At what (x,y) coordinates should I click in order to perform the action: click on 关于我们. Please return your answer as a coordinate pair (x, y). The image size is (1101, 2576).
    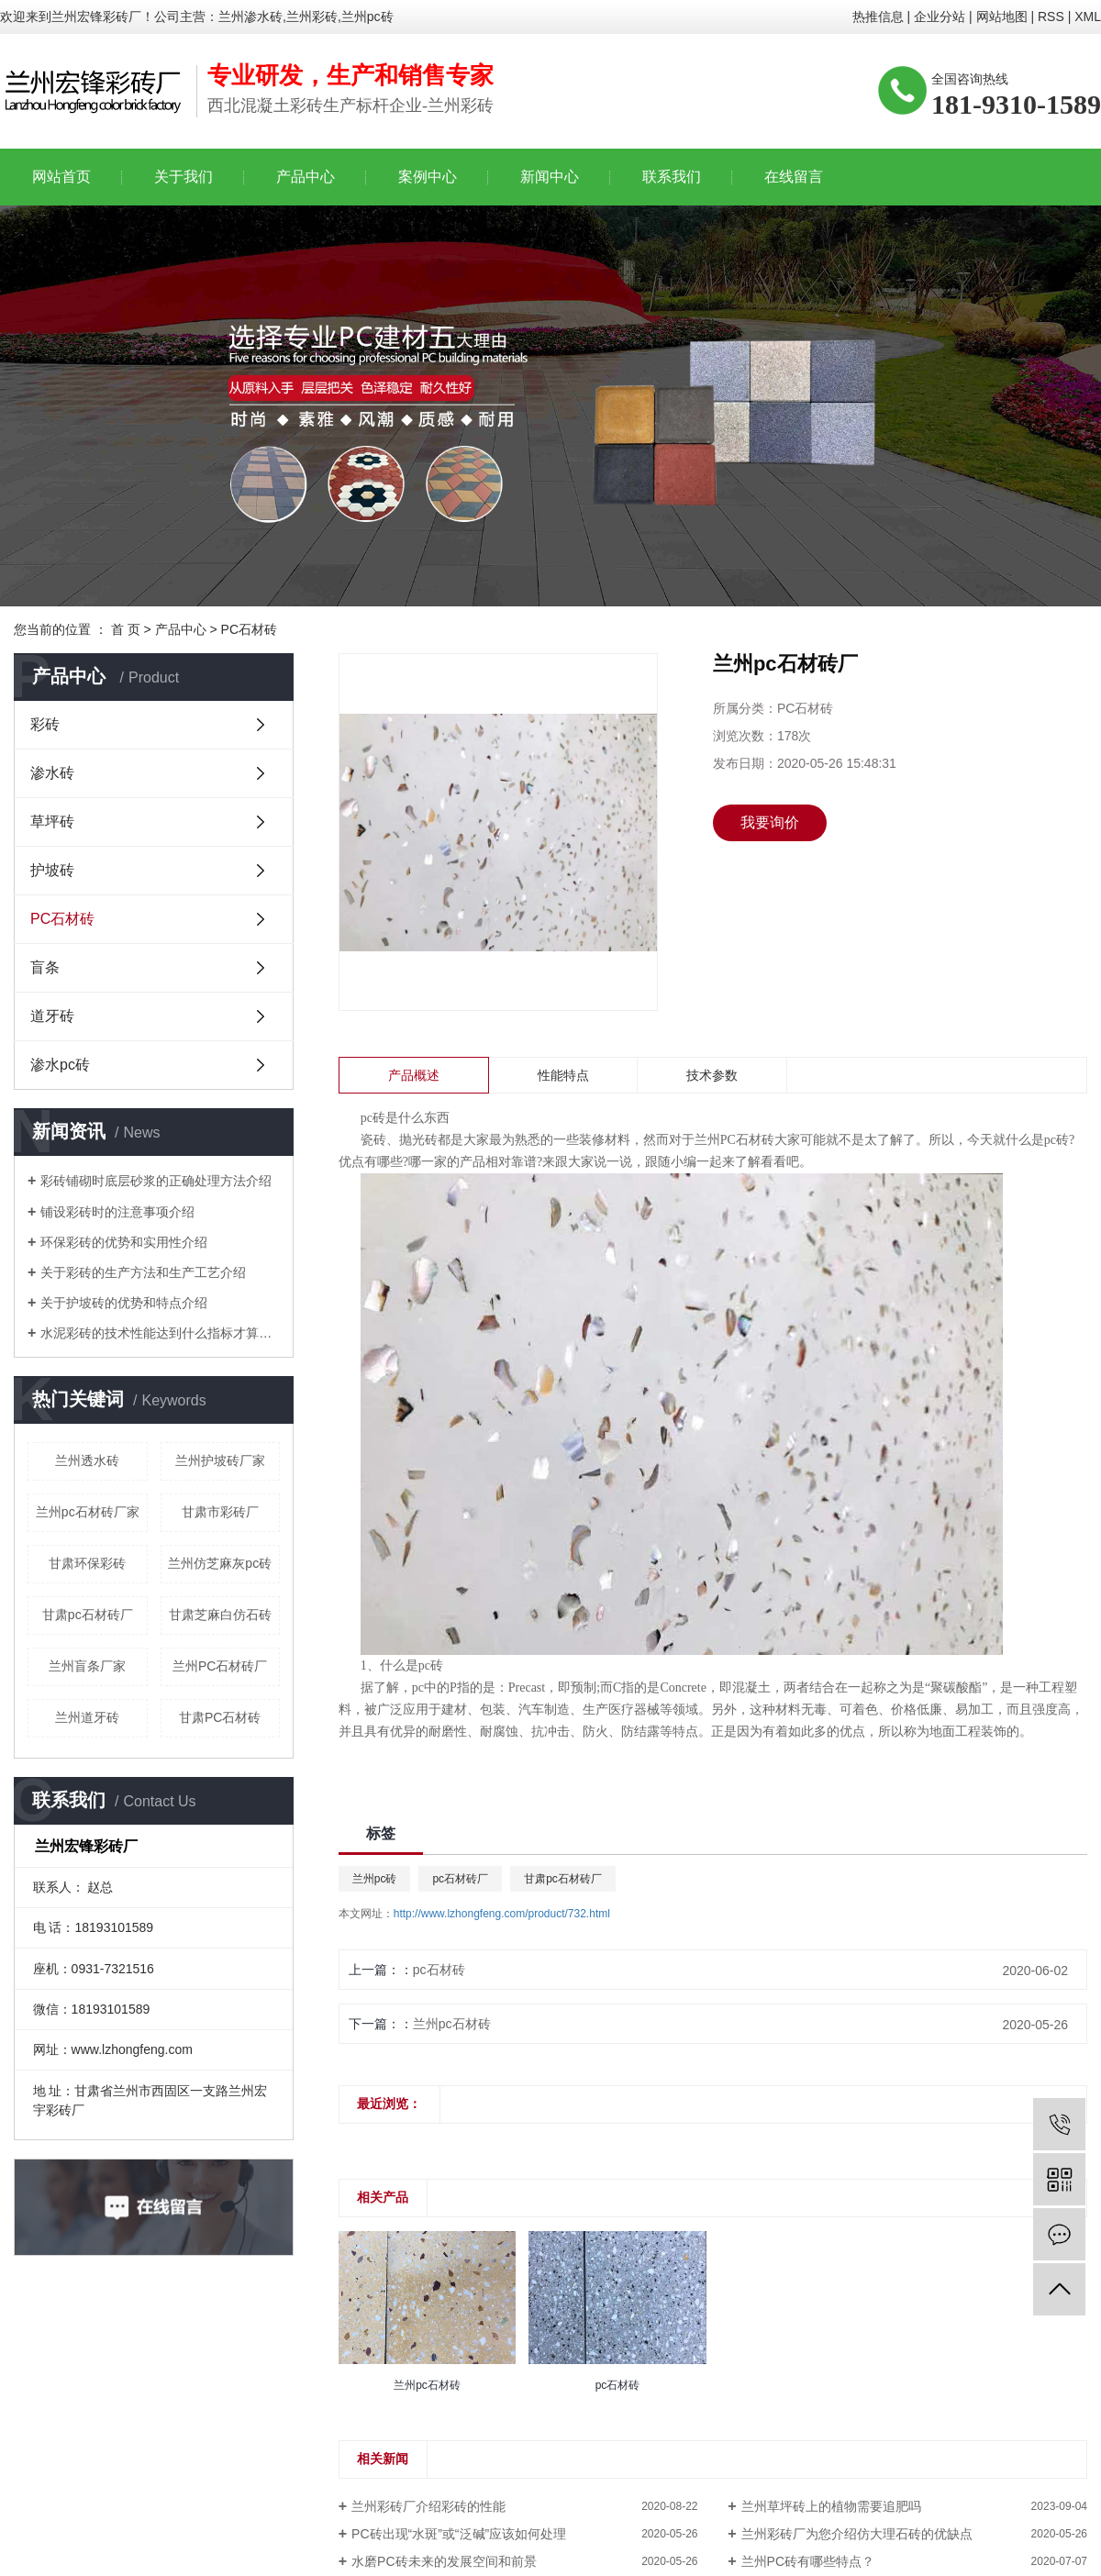
    Looking at the image, I should click on (183, 176).